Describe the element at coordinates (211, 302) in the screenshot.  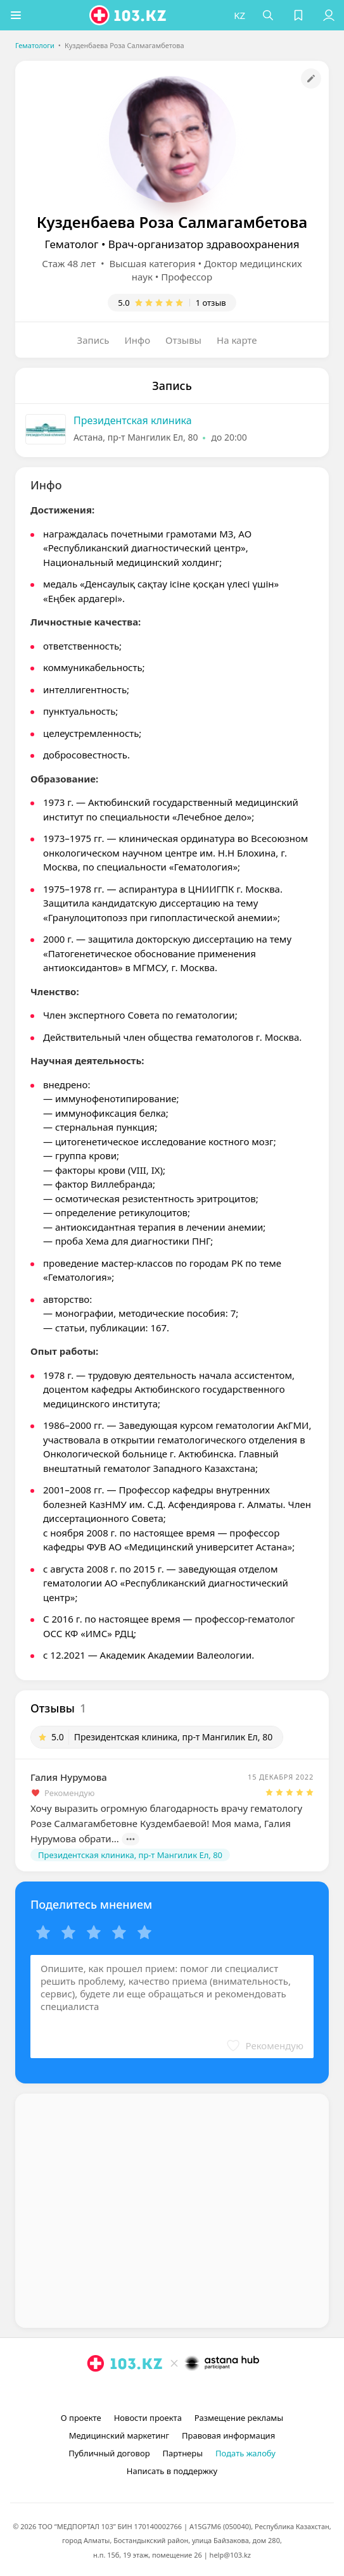
I see `1 отзыв` at that location.